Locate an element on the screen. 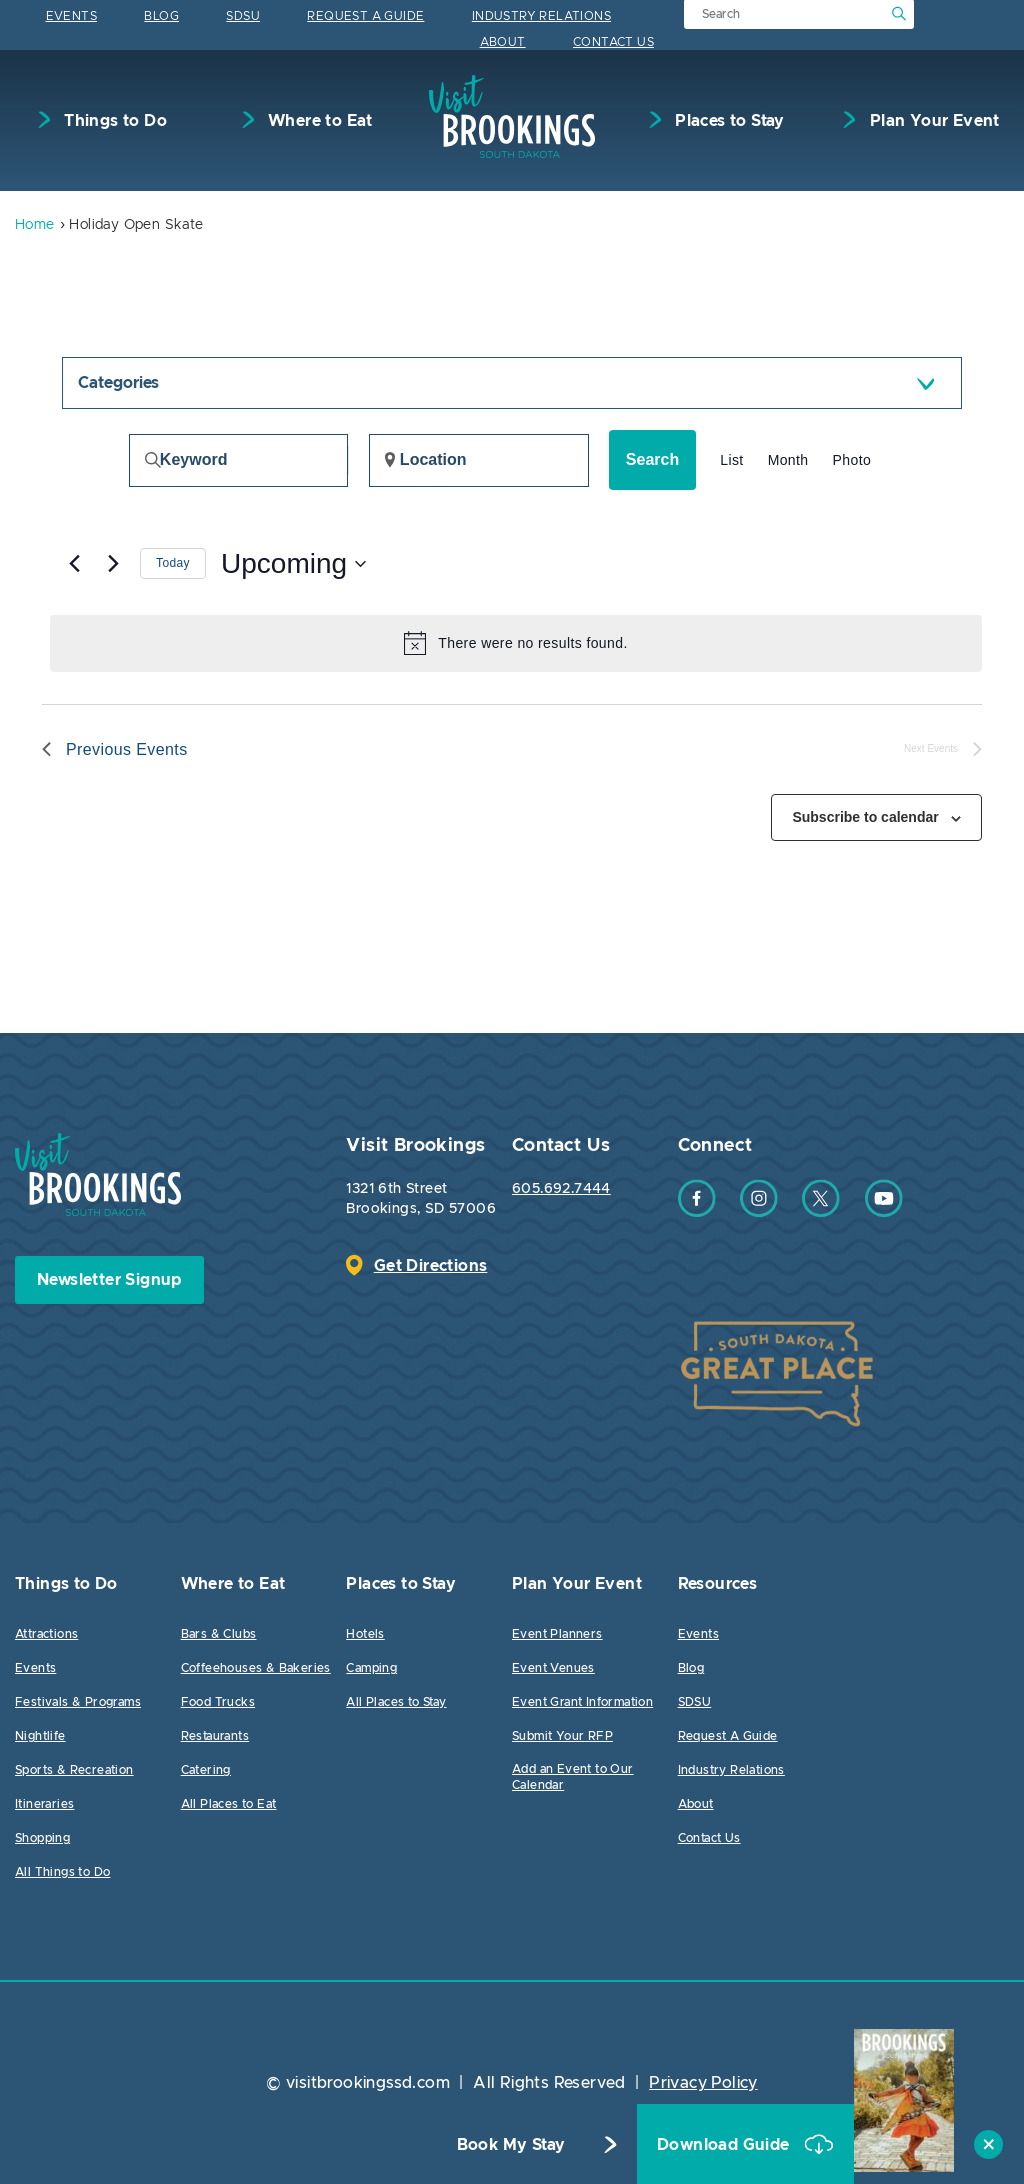 This screenshot has width=1024, height=2184. SDSU is located at coordinates (243, 16).